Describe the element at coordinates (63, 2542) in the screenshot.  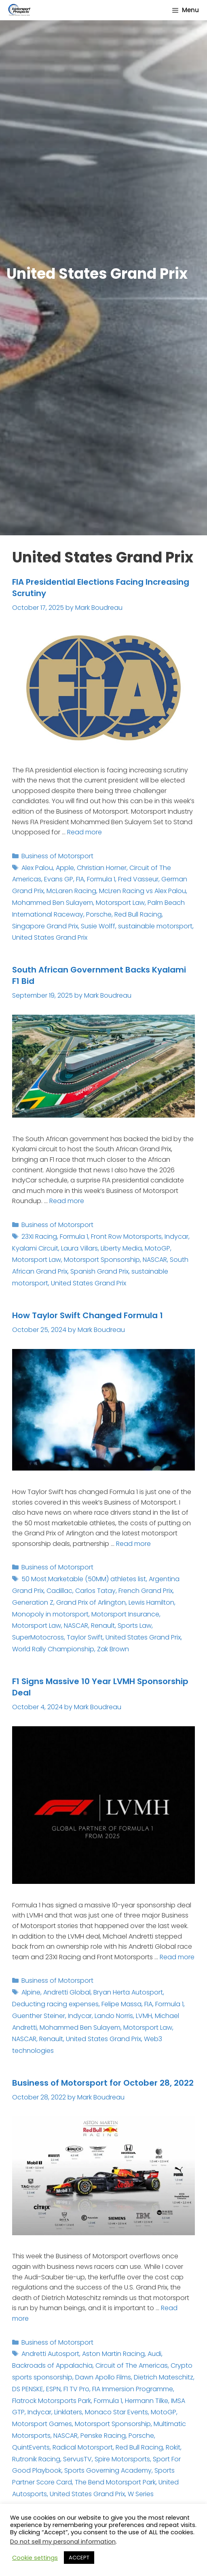
I see `Do not sell my personal information` at that location.